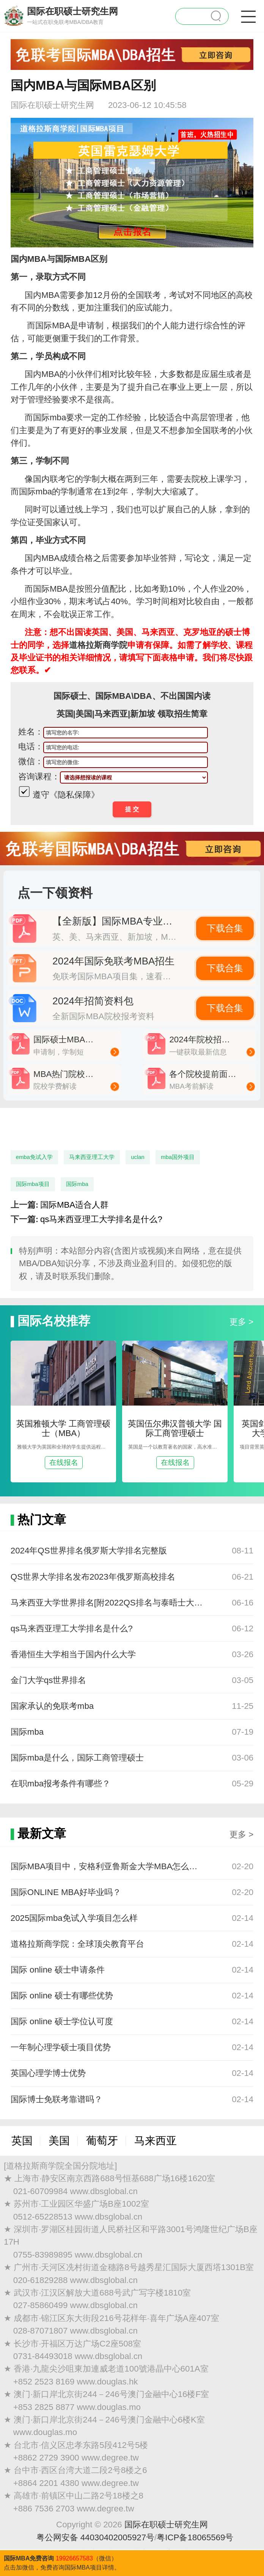 This screenshot has width=264, height=2576. What do you see at coordinates (98, 645) in the screenshot?
I see `道格拉斯商学院` at bounding box center [98, 645].